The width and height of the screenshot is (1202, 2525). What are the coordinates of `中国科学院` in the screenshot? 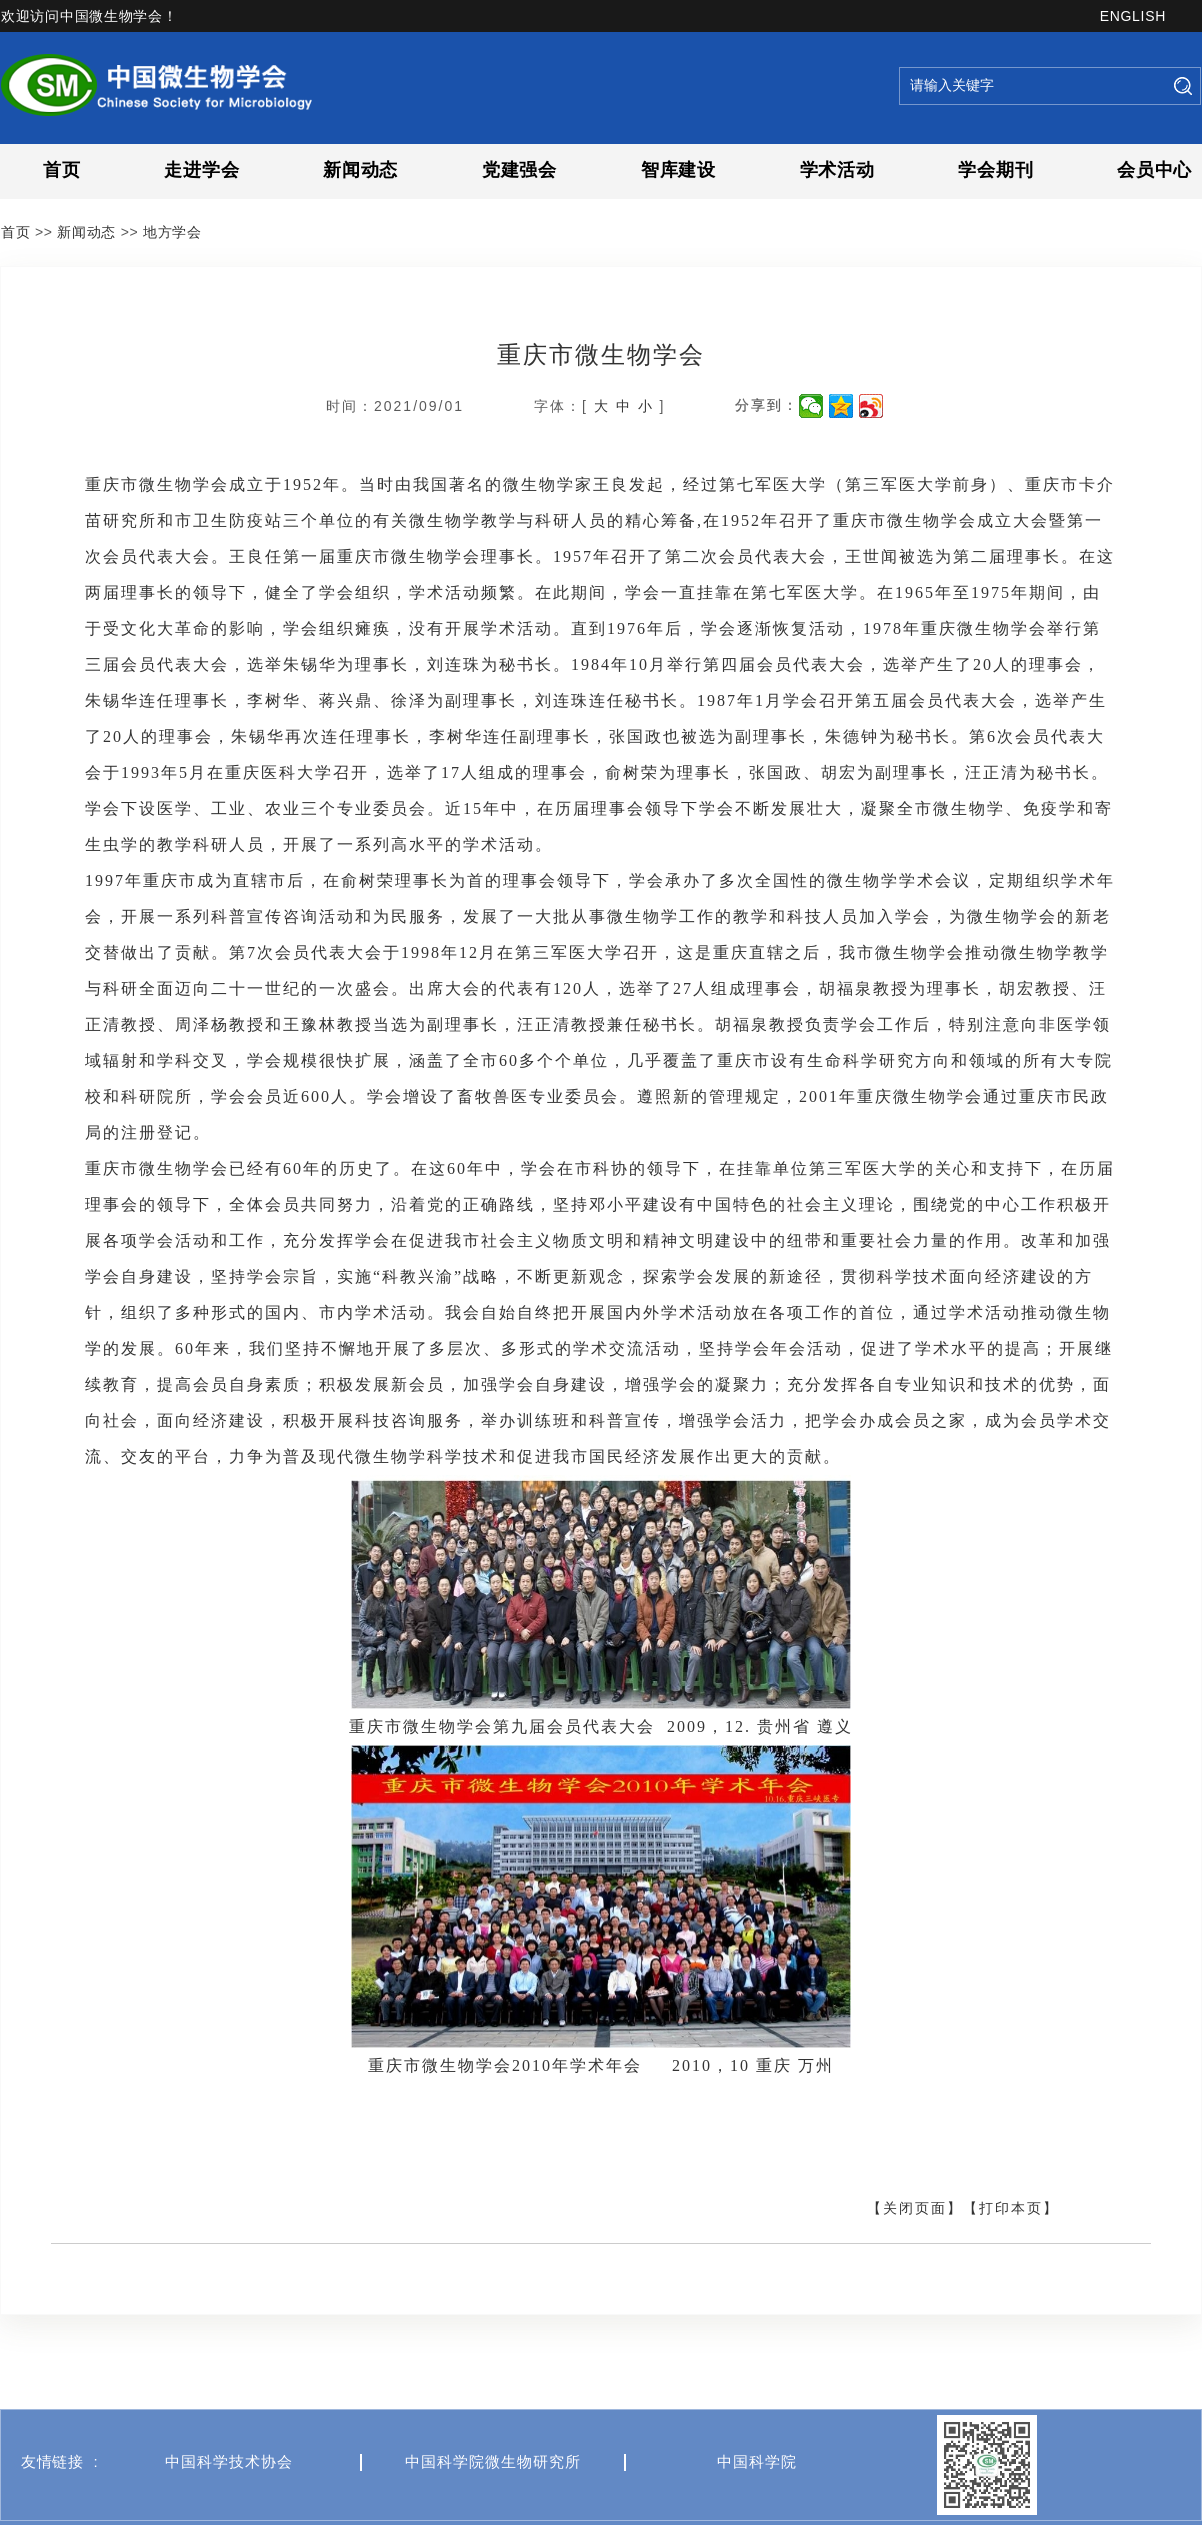 It's located at (757, 2508).